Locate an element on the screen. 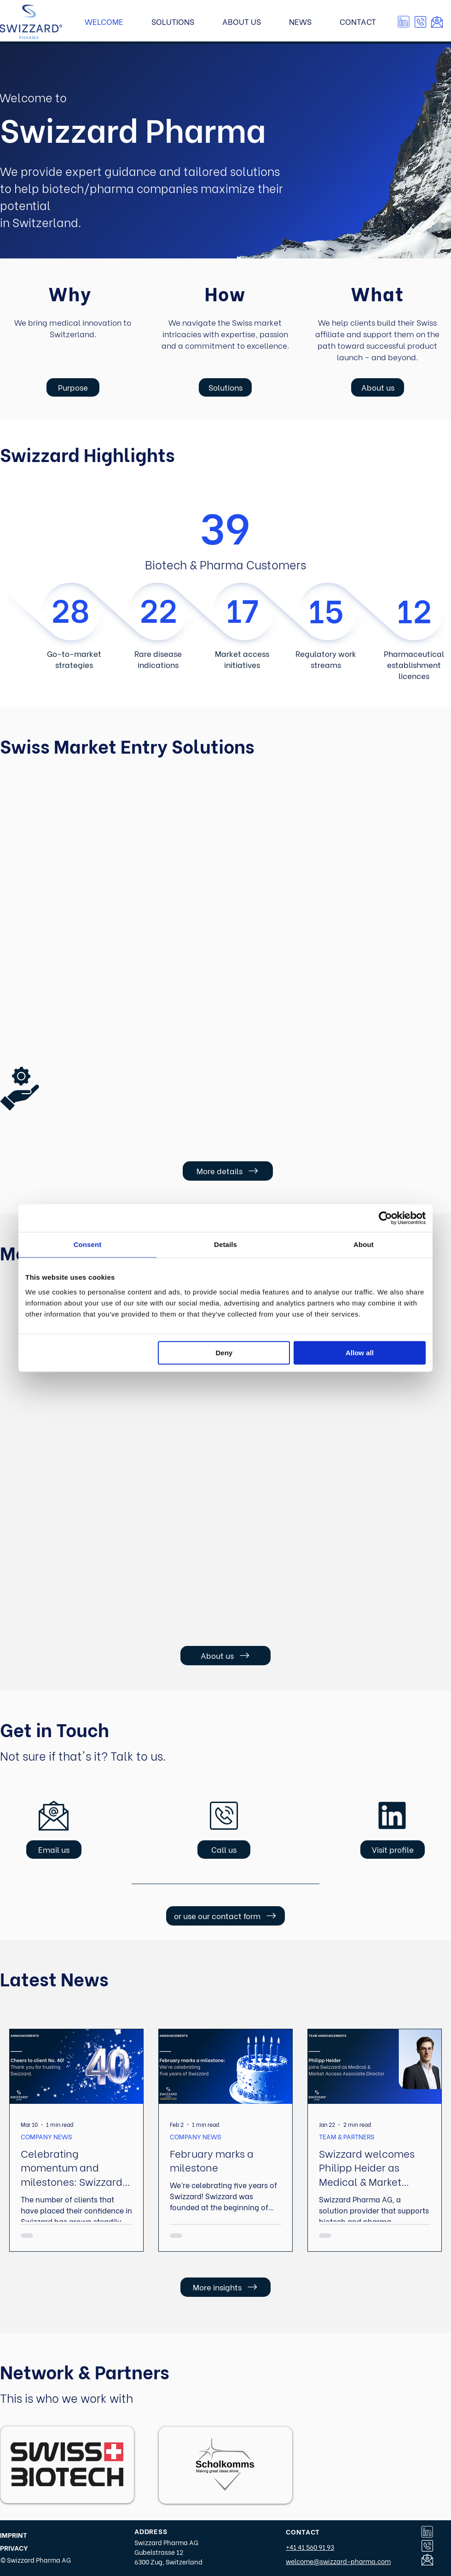 This screenshot has height=2576, width=451. [More details] is located at coordinates (228, 1171).